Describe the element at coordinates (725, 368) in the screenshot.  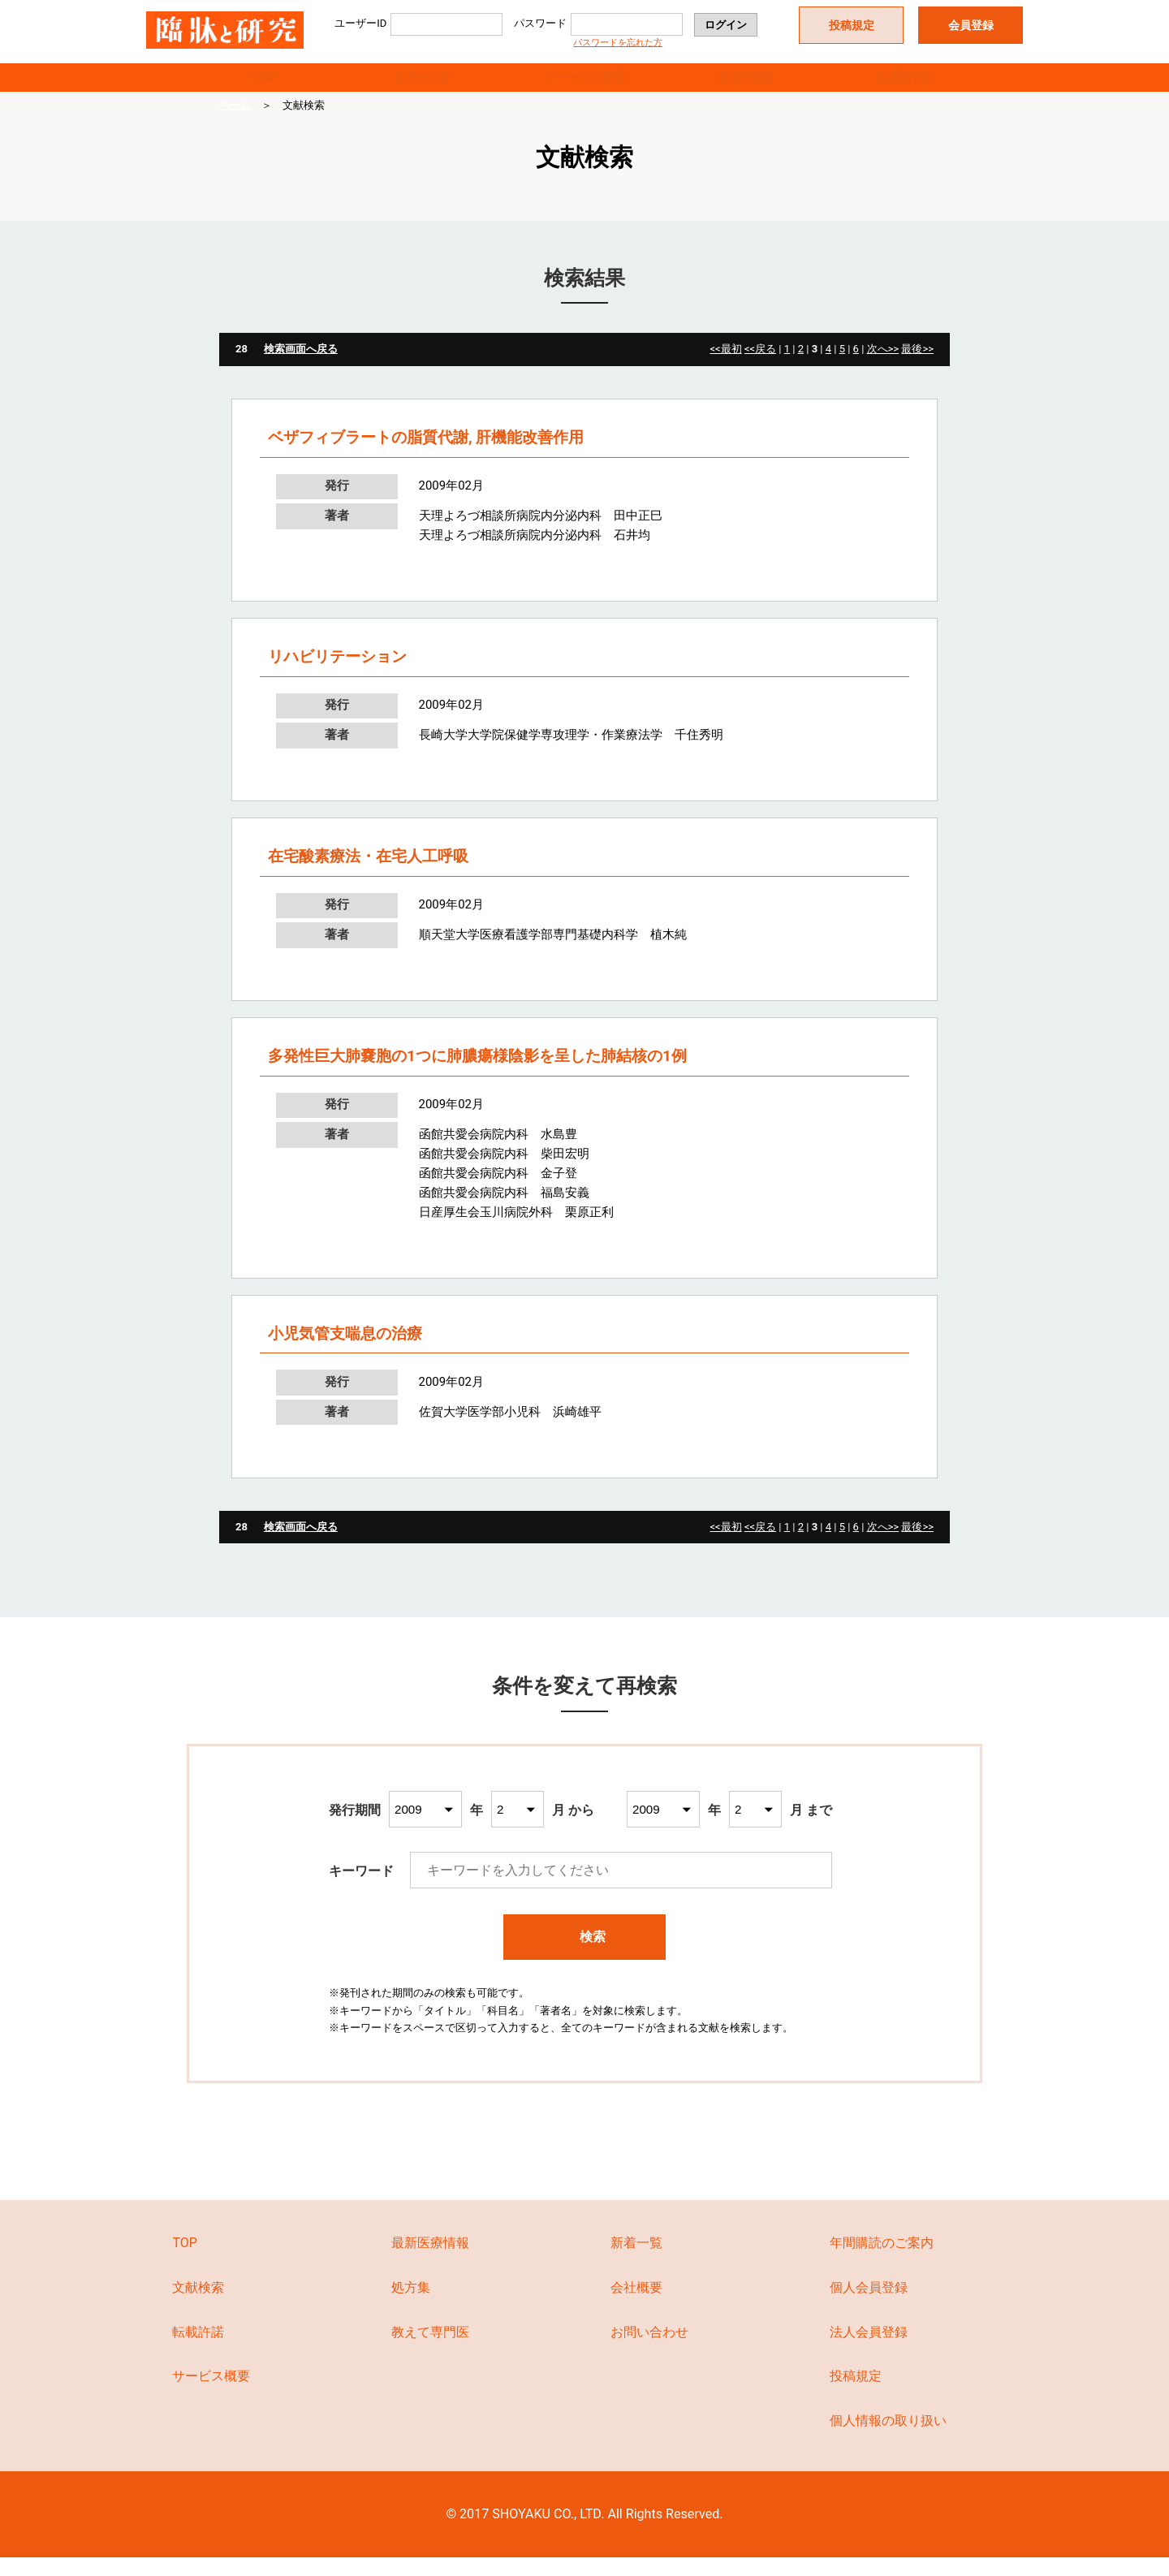
I see `<<最初` at that location.